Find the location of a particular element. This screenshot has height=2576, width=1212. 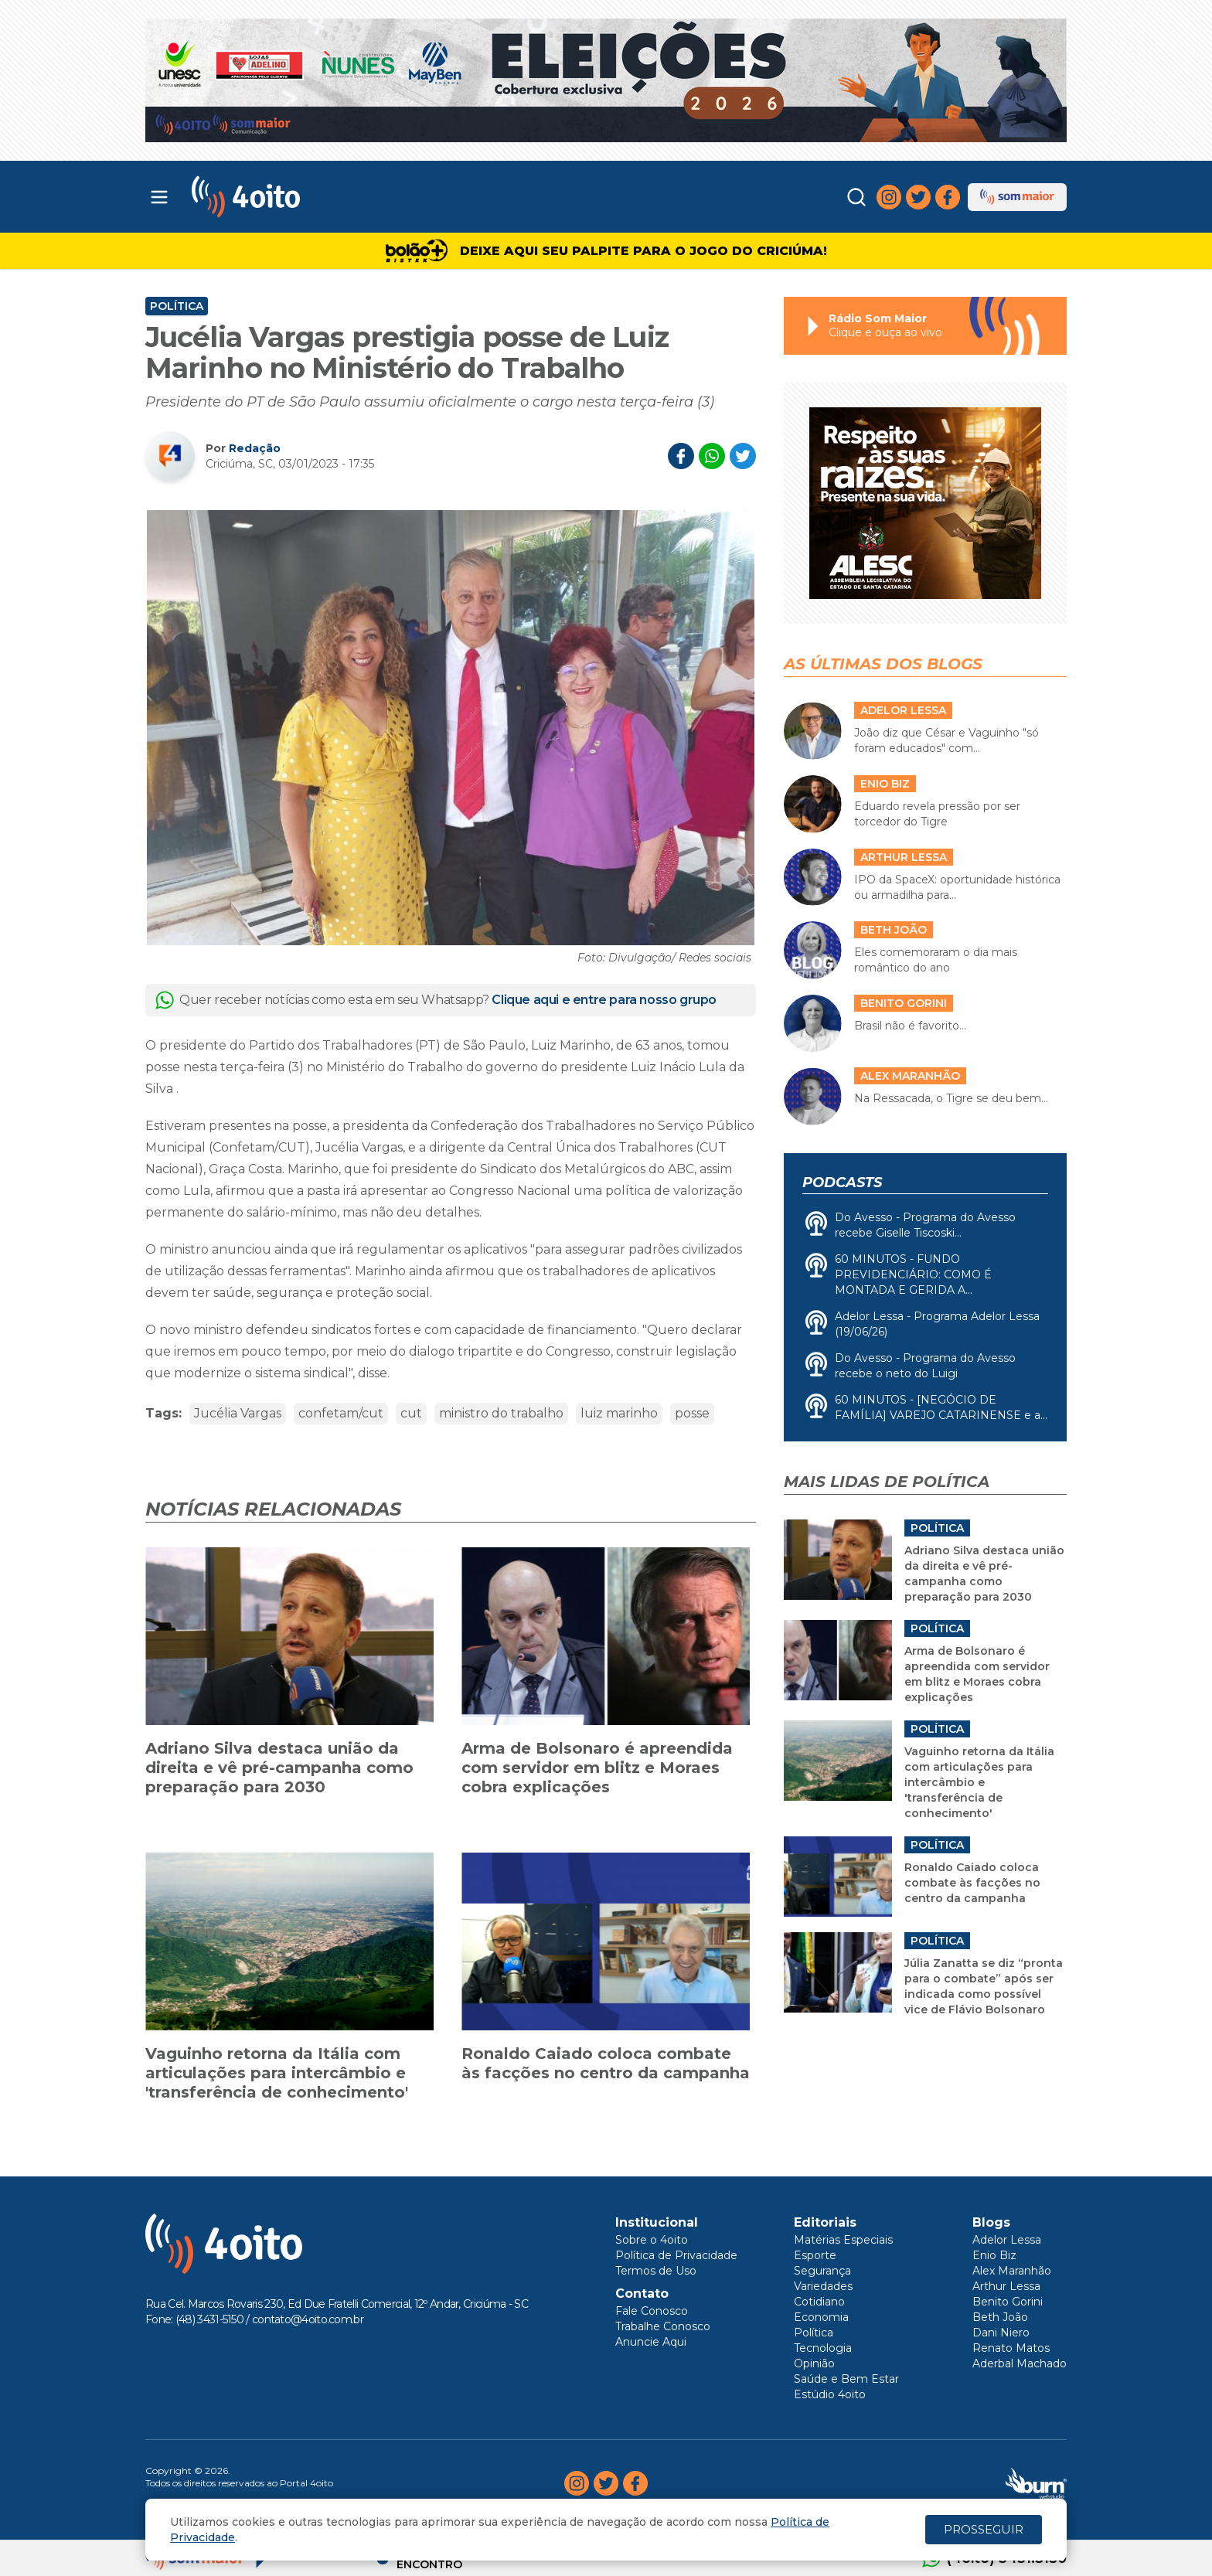

contato@4oito.com.br is located at coordinates (307, 2319).